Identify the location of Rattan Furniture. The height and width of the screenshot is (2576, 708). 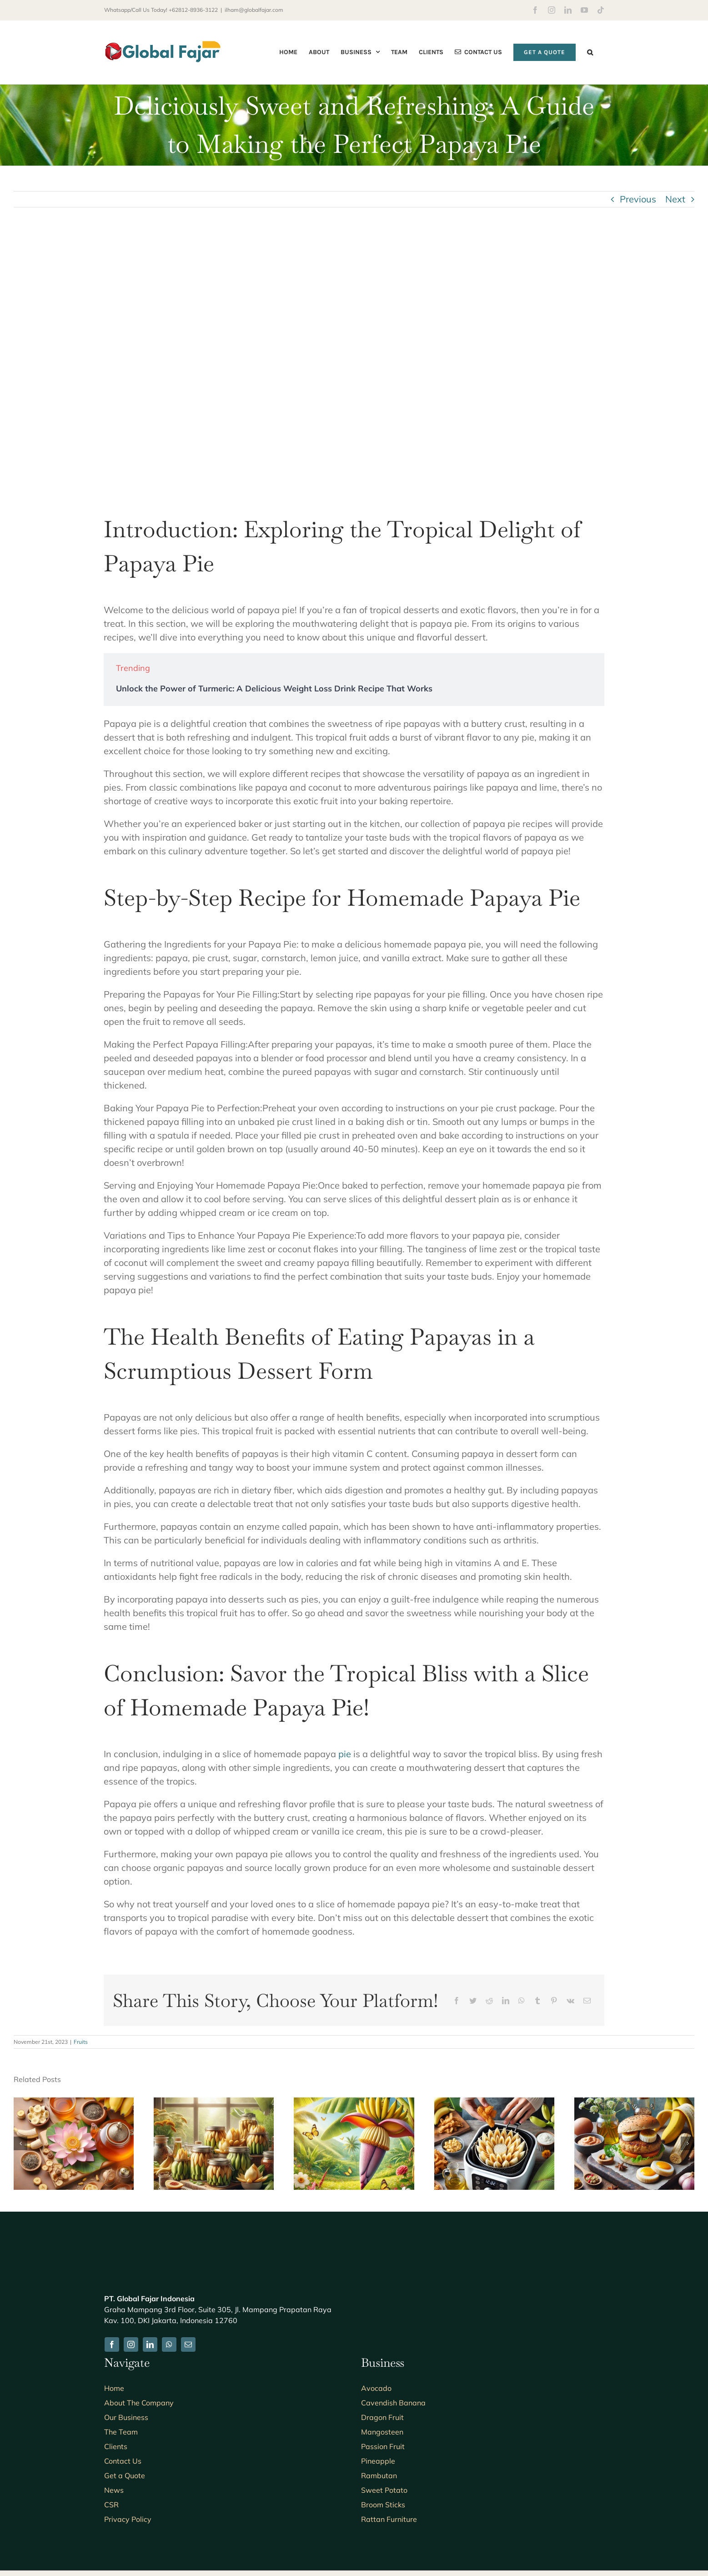
(389, 2519).